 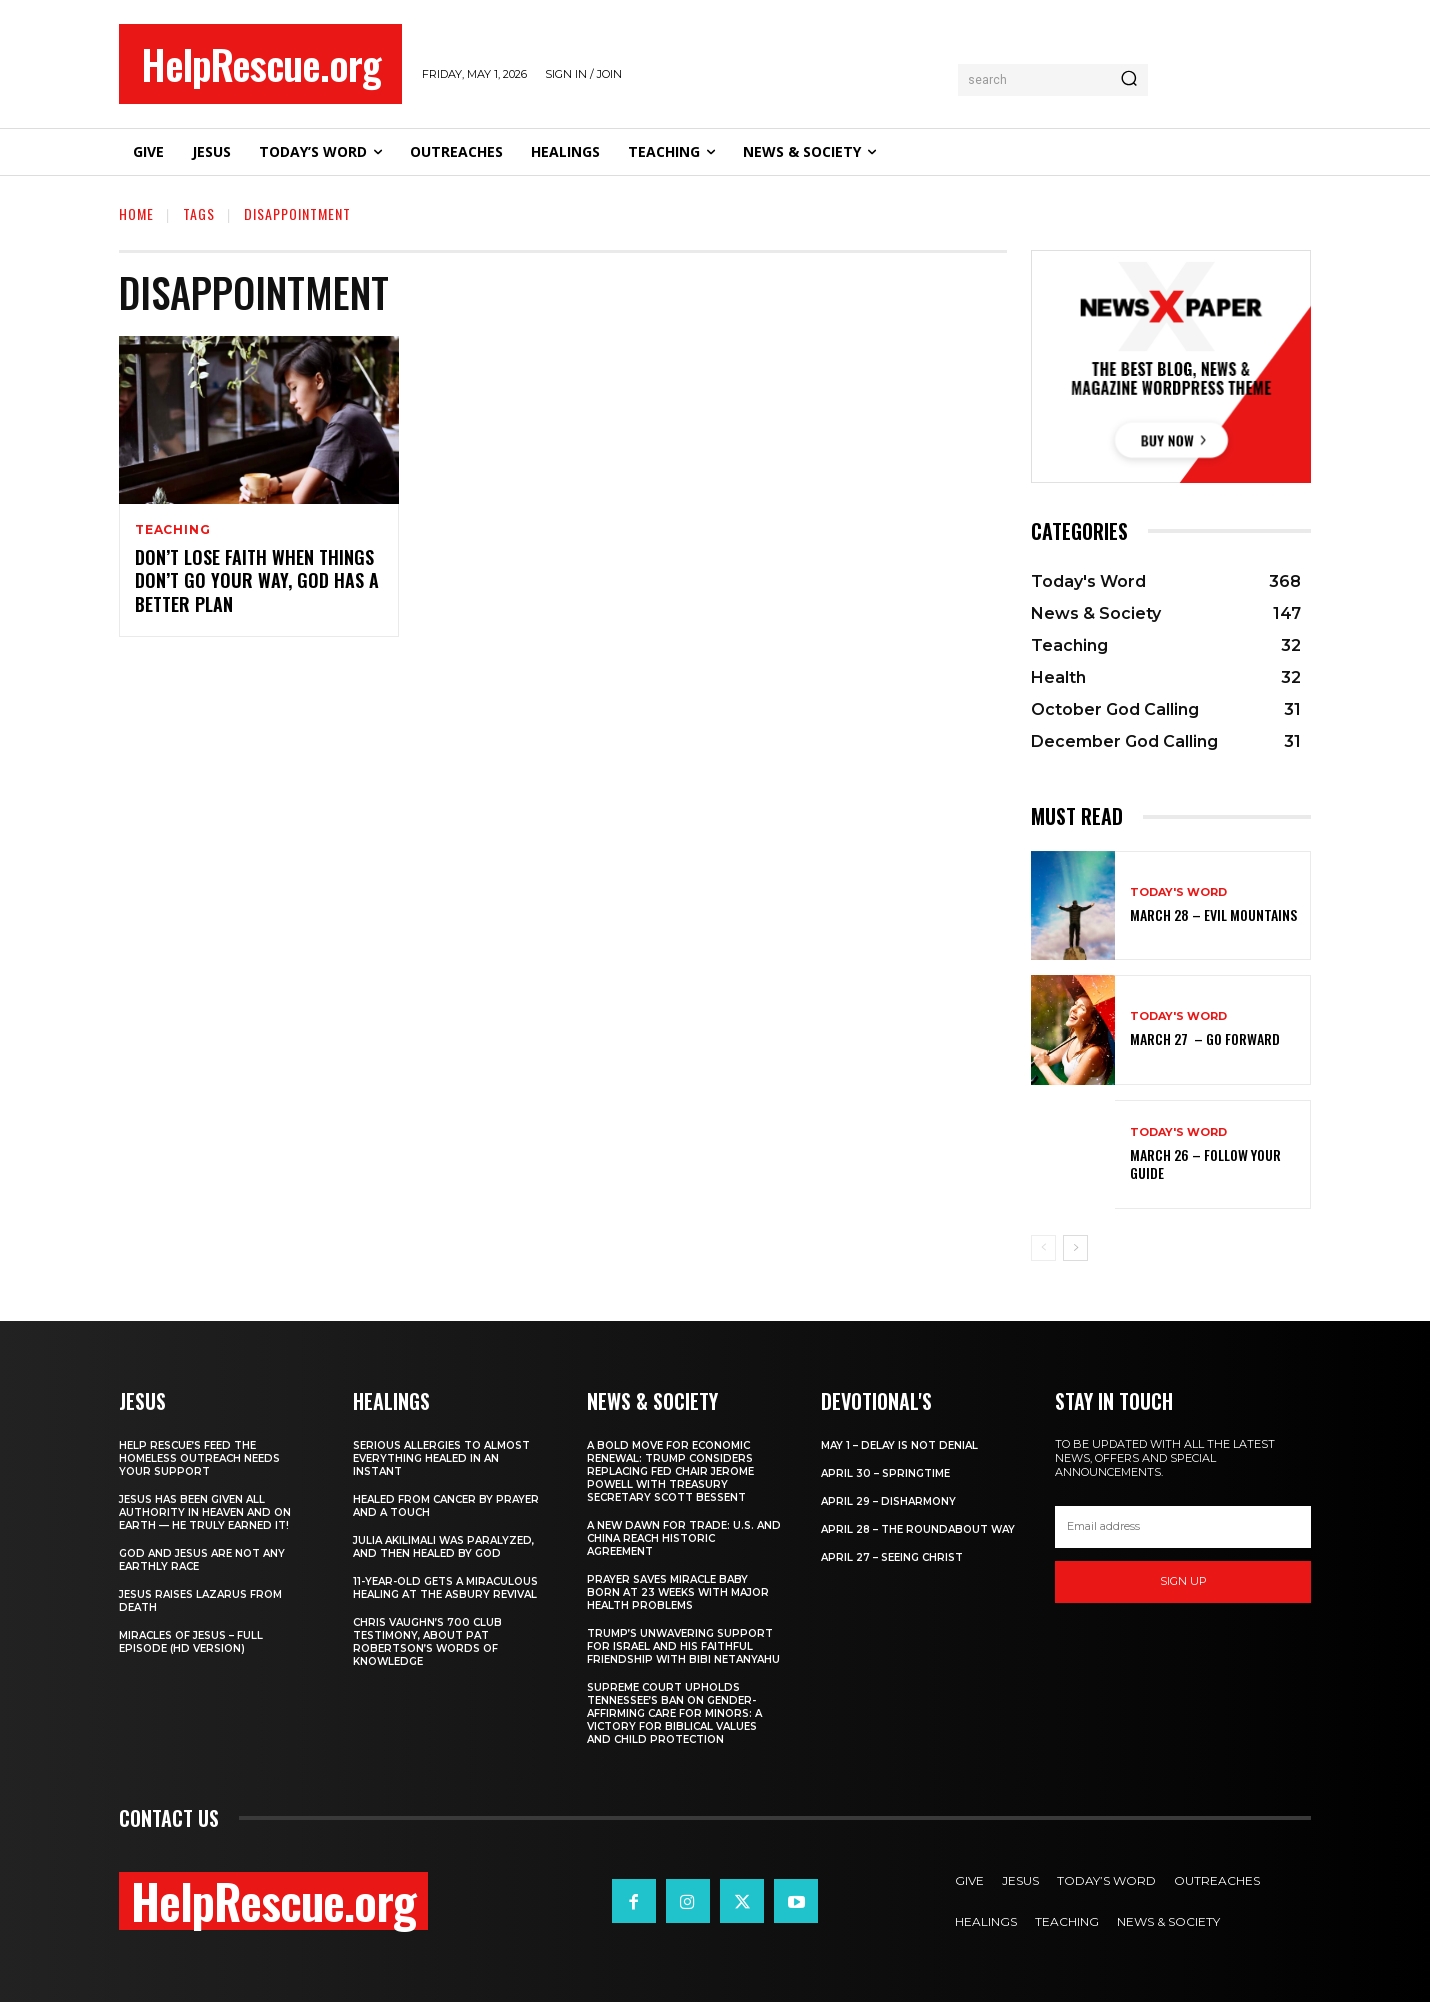 What do you see at coordinates (1205, 1038) in the screenshot?
I see `March 27 – Go Forward` at bounding box center [1205, 1038].